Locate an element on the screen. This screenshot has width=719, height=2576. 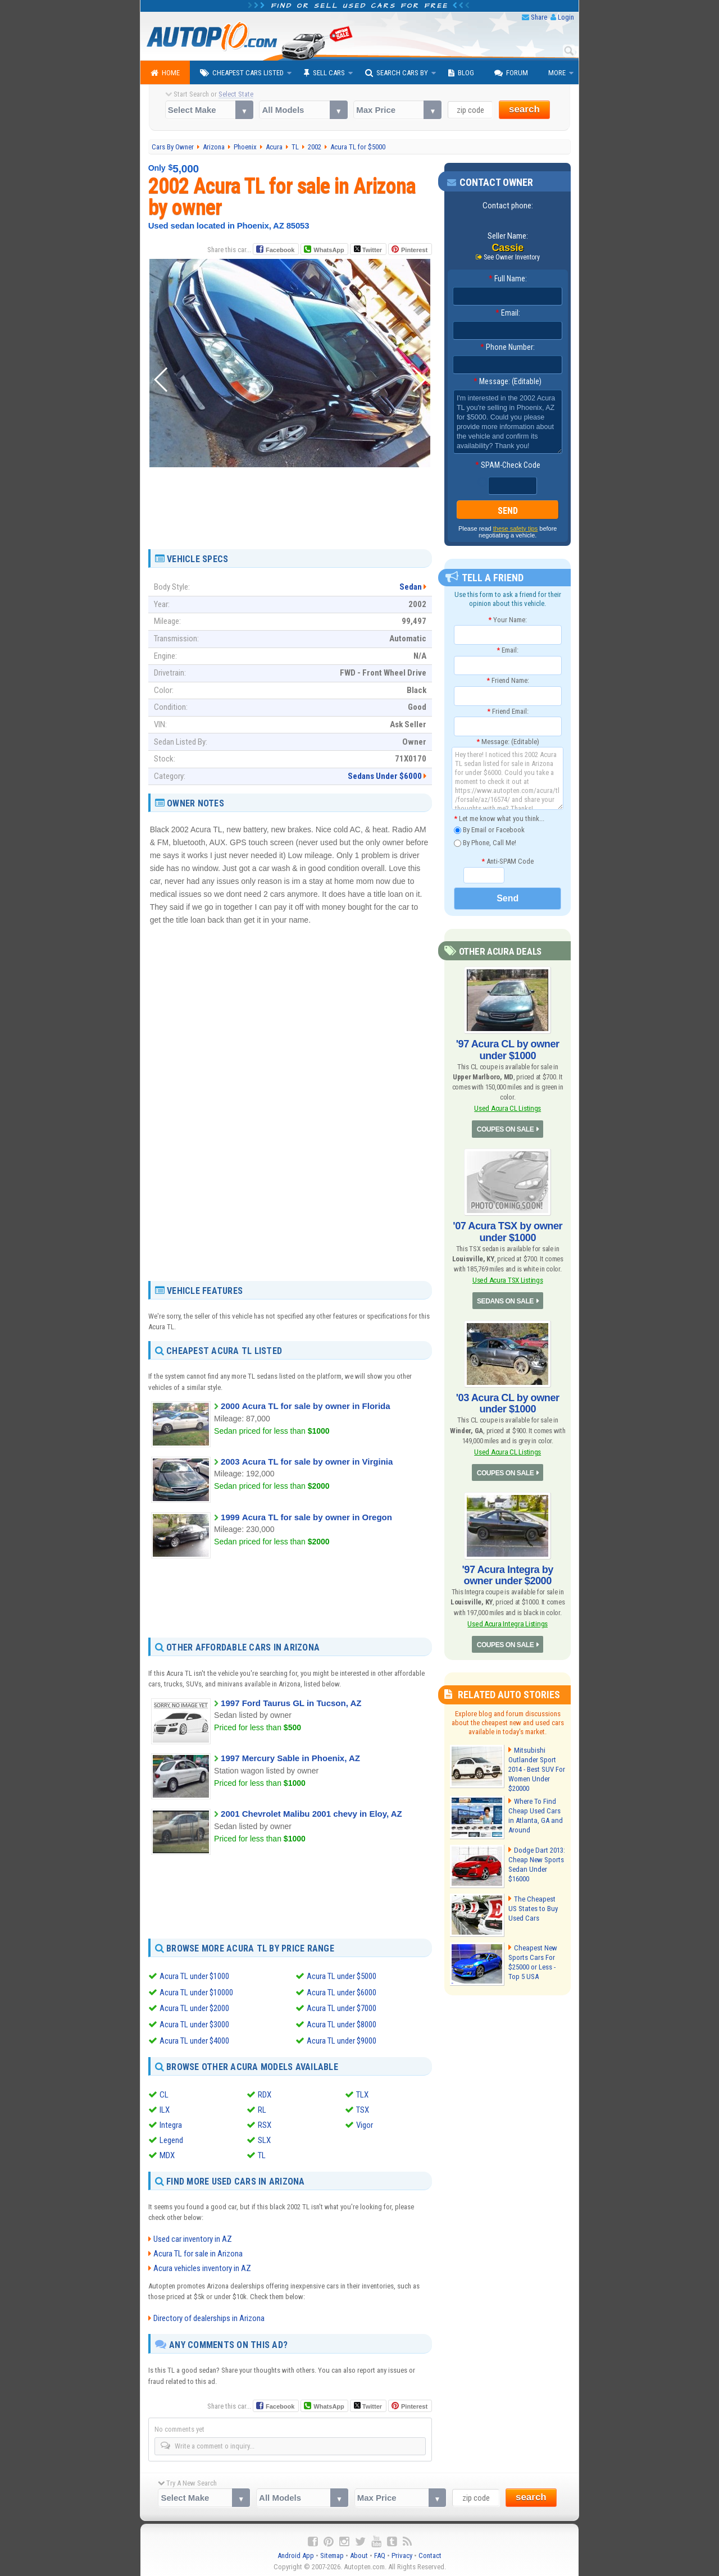
By Phone, Call Me! is located at coordinates (485, 843).